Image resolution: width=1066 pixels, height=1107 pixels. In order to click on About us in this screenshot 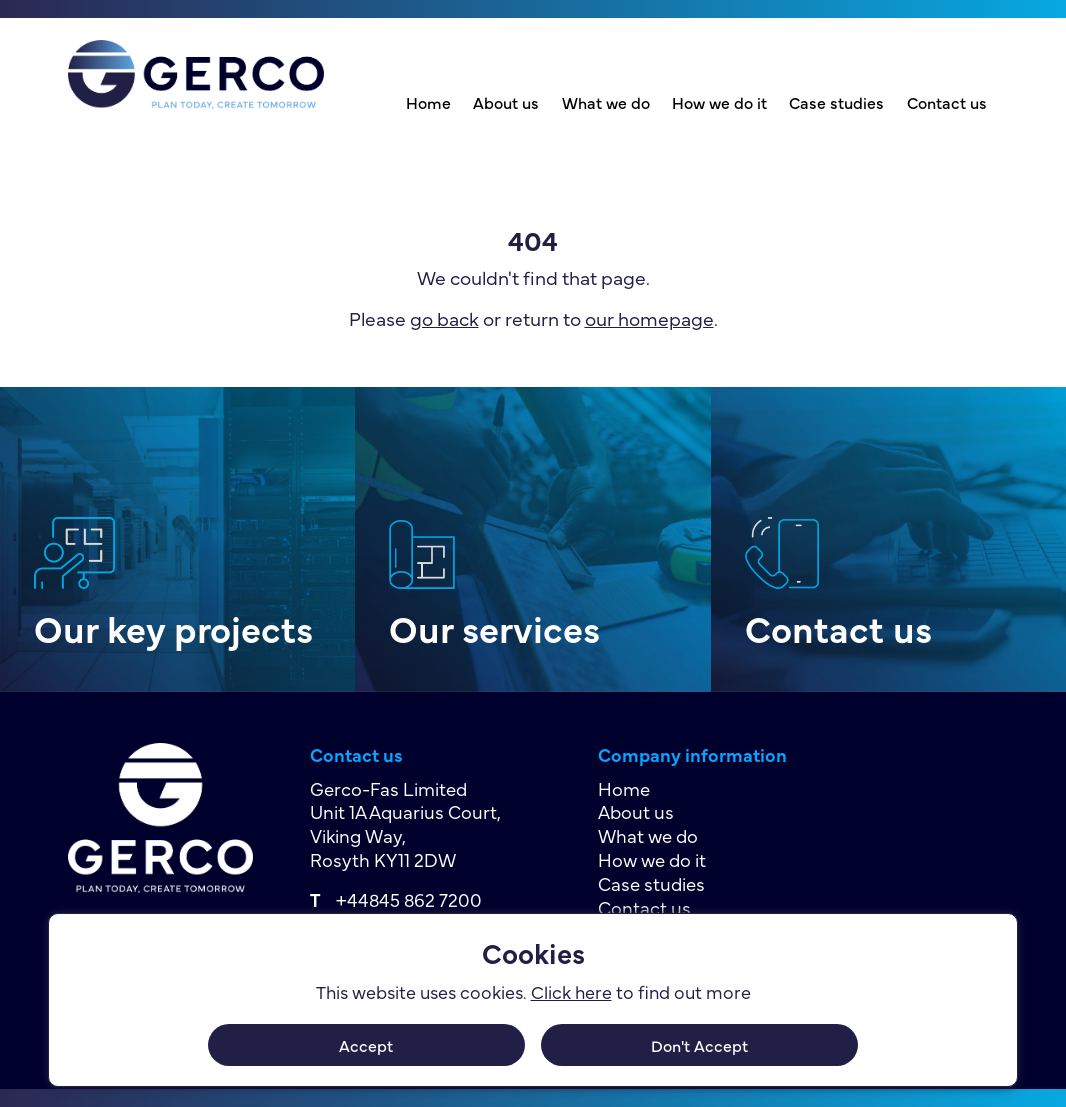, I will do `click(506, 102)`.